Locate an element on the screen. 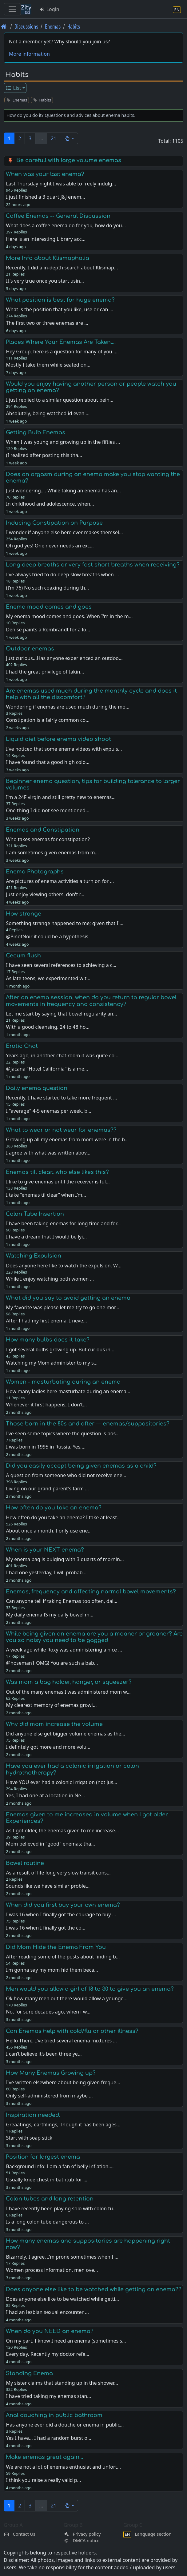 This screenshot has height=2576, width=187. After I had my first enema, I neve… is located at coordinates (46, 1320).